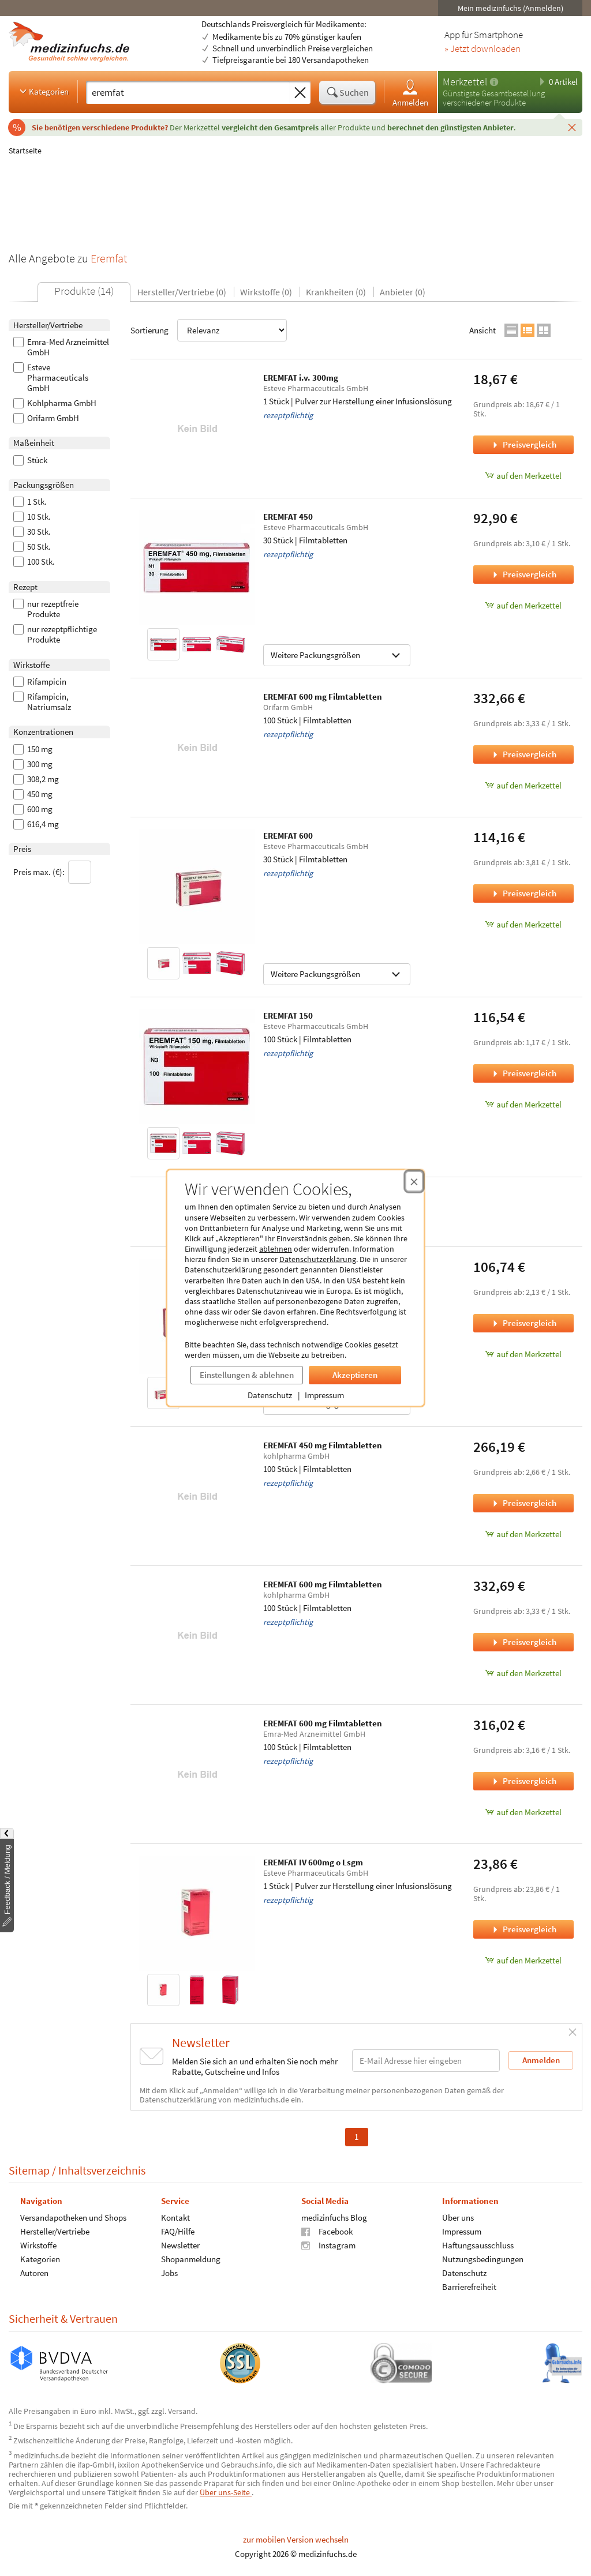 This screenshot has height=2576, width=591. Describe the element at coordinates (188, 92) in the screenshot. I see `[Suche eingeben]` at that location.